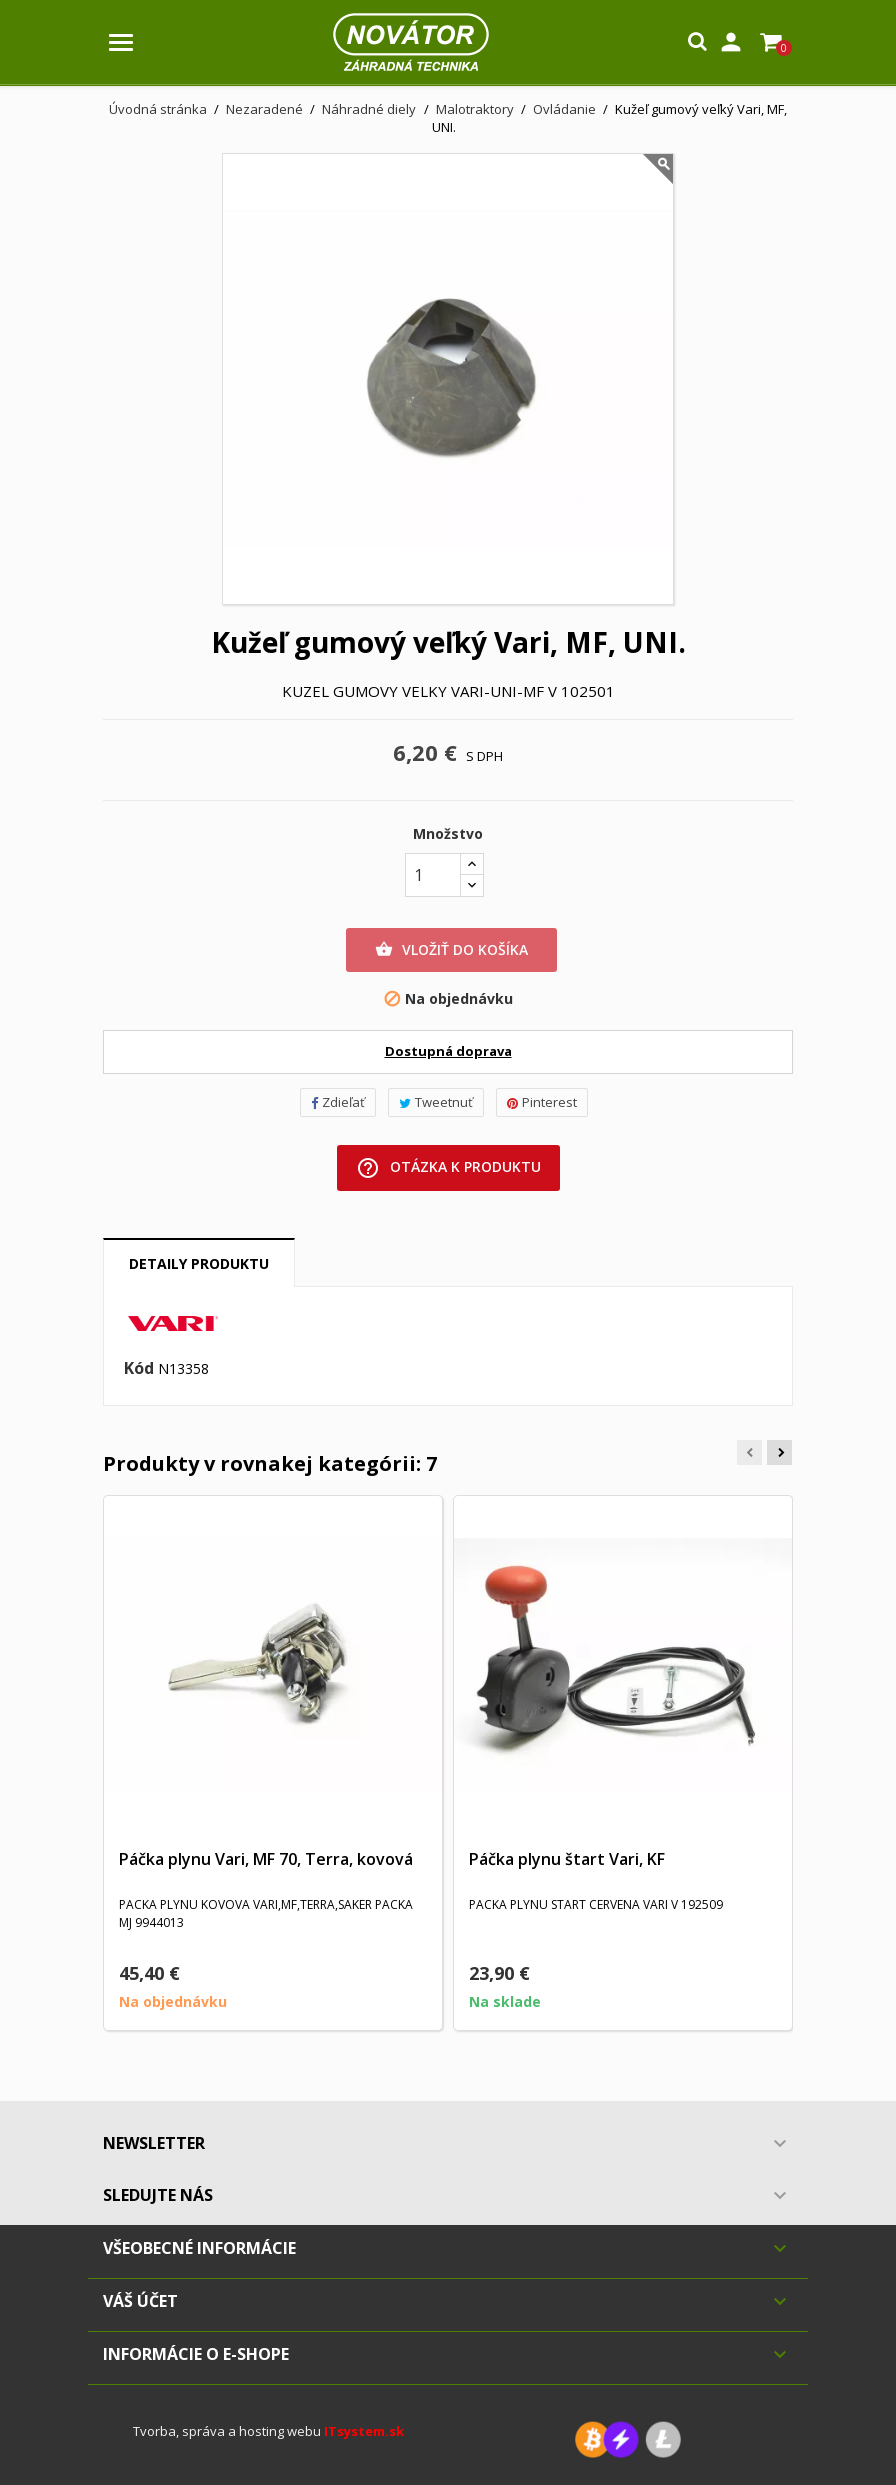  I want to click on Páčka plynu štart Vari, KF, so click(567, 1859).